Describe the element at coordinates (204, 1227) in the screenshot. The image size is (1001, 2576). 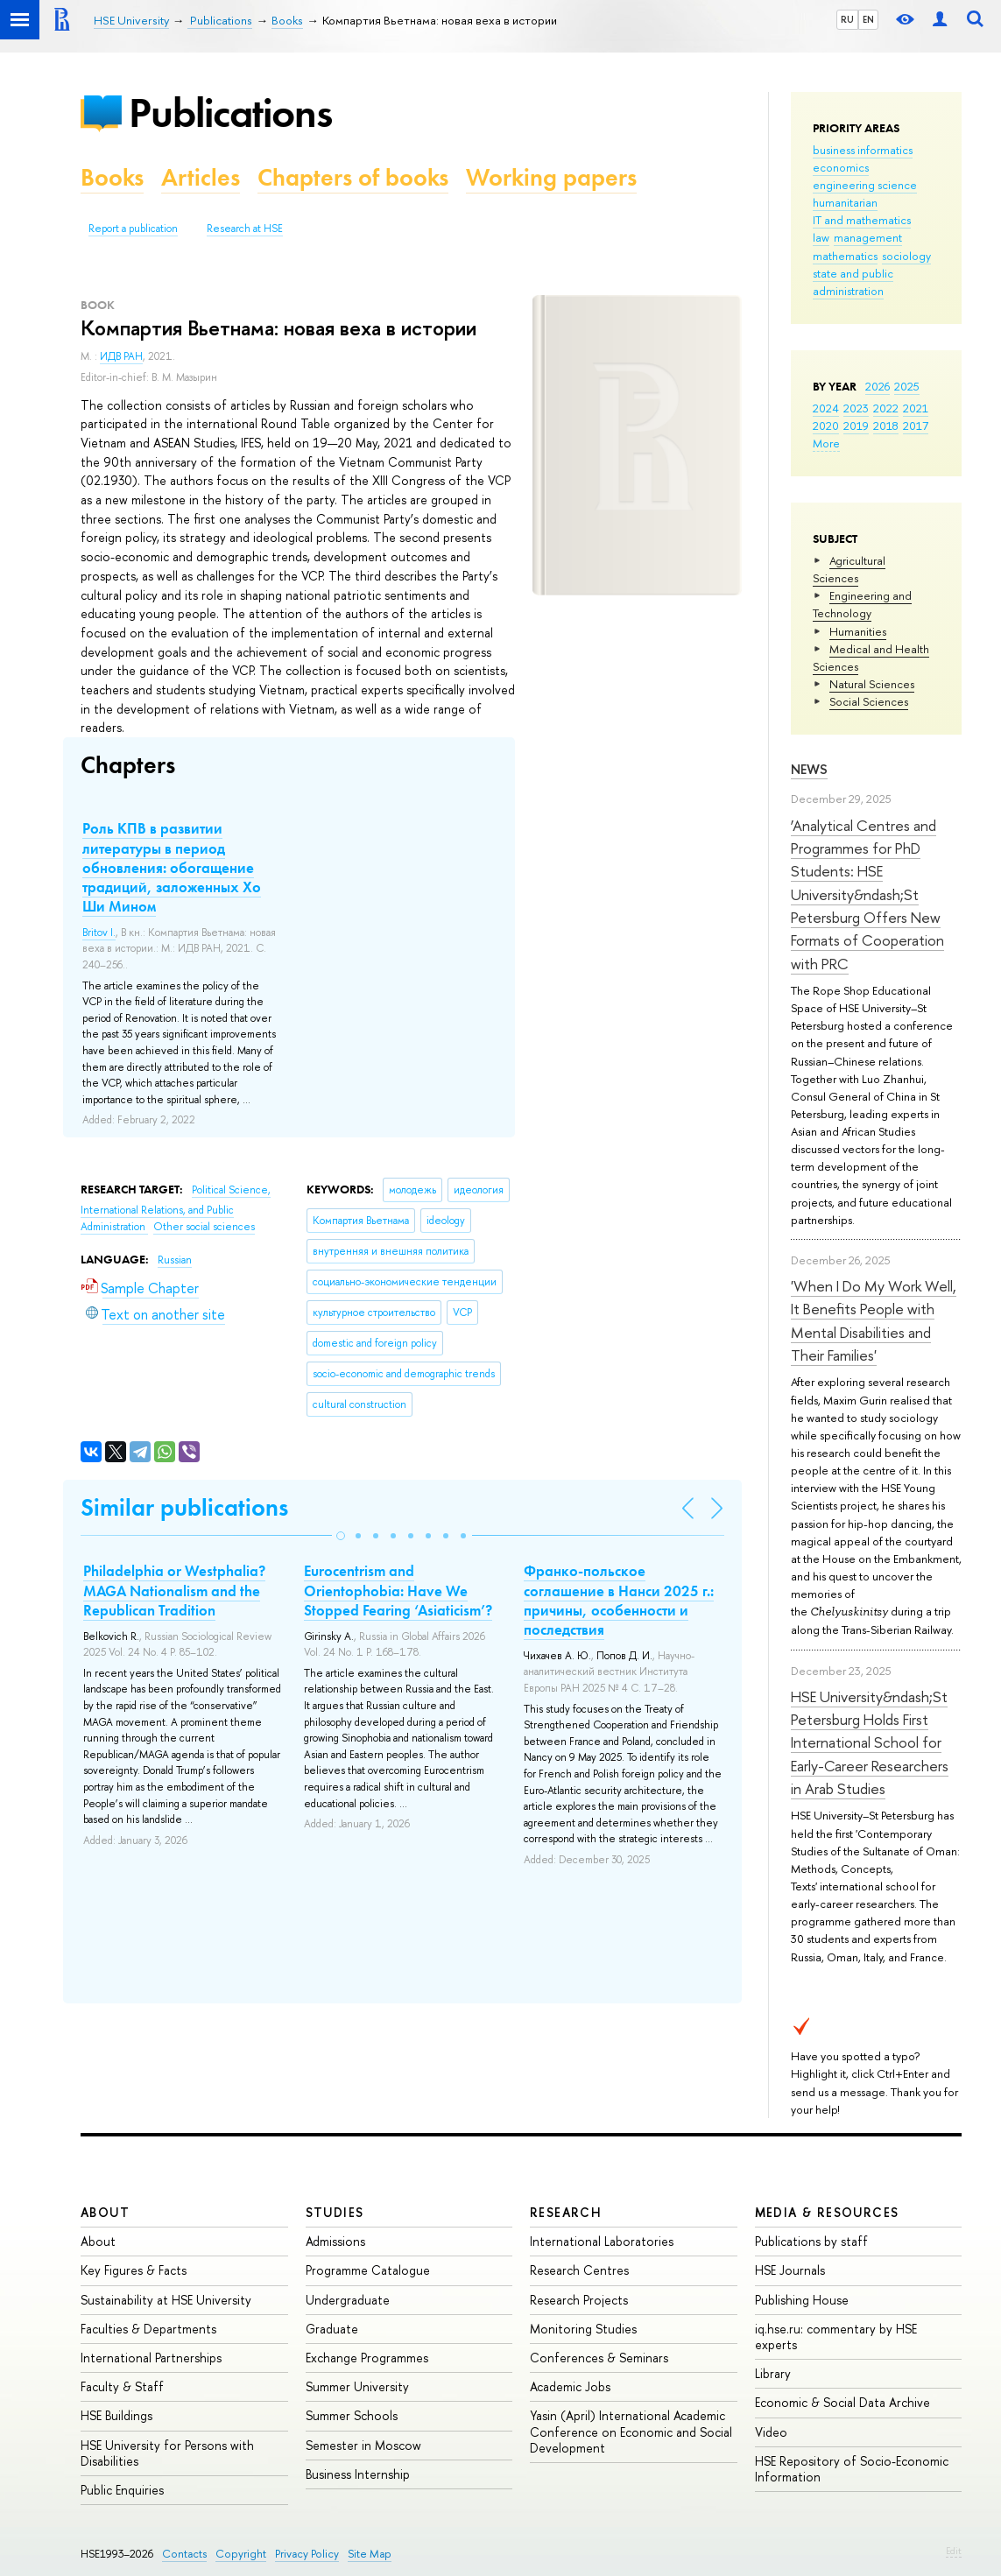
I see `Other social sciences` at that location.